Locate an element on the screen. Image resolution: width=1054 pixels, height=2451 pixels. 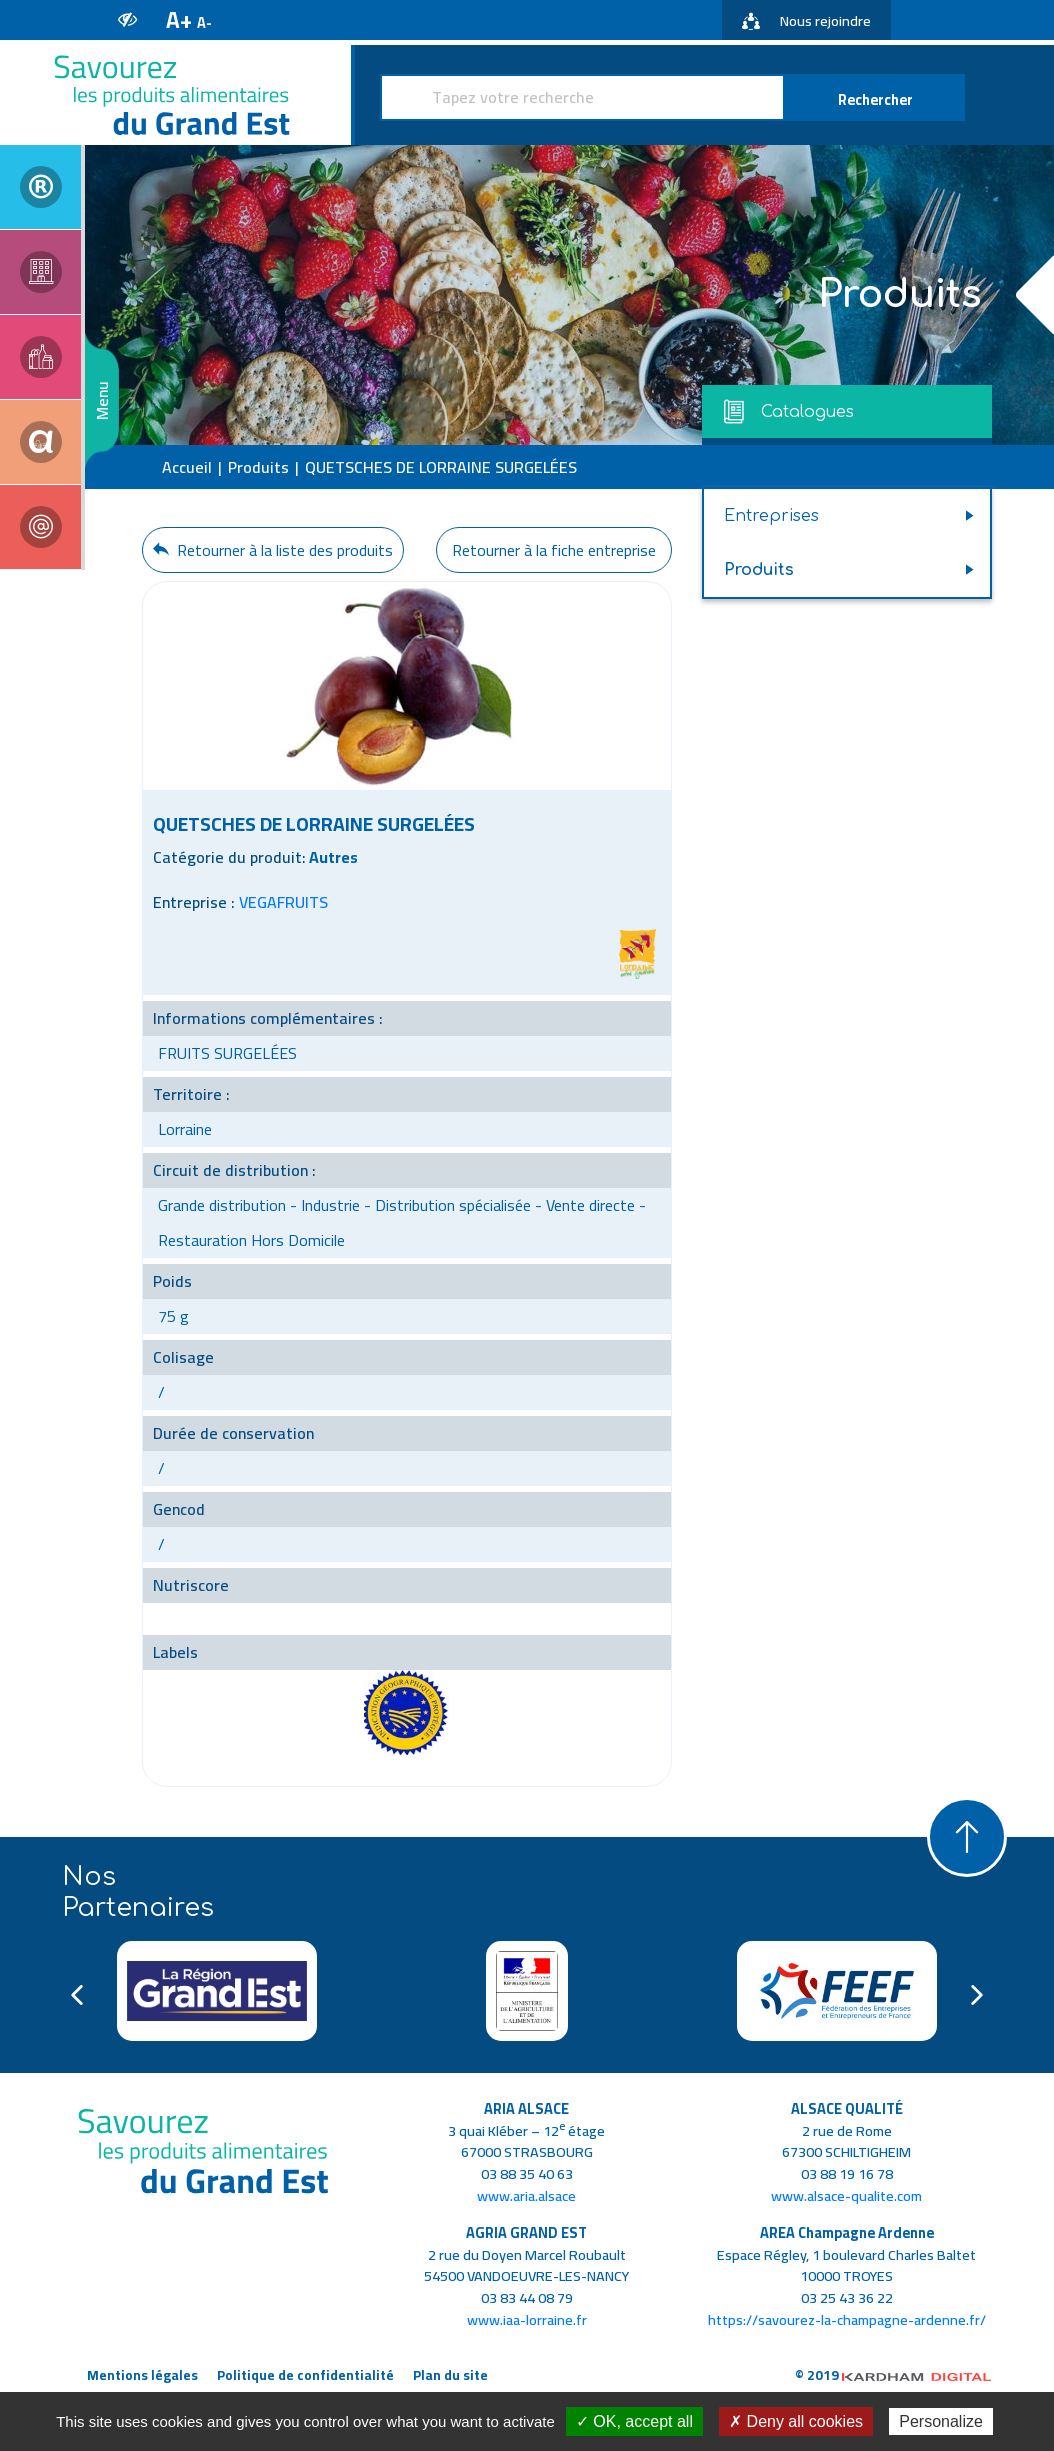
Mentions légales is located at coordinates (142, 2375).